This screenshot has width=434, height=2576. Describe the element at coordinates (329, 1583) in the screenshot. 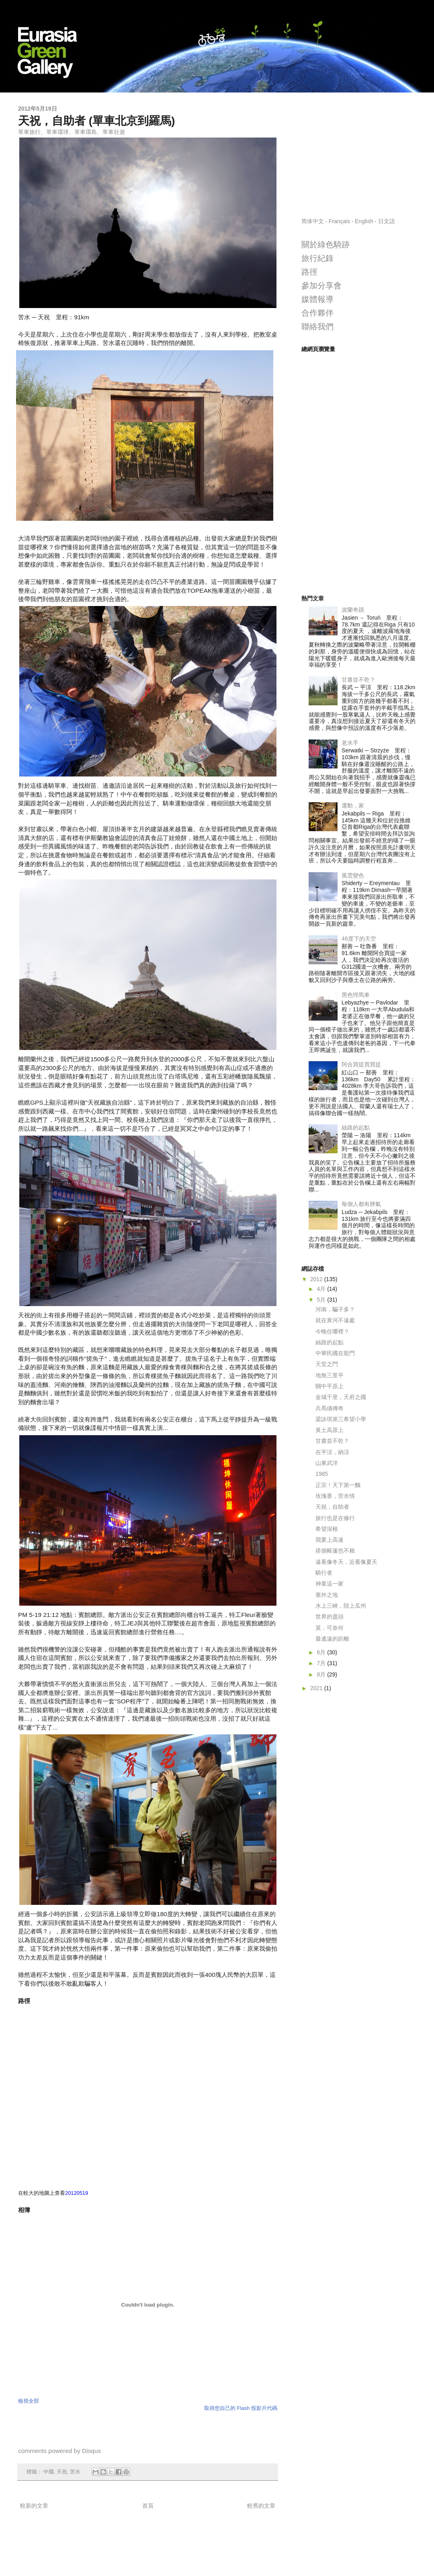

I see `神童這一家` at that location.